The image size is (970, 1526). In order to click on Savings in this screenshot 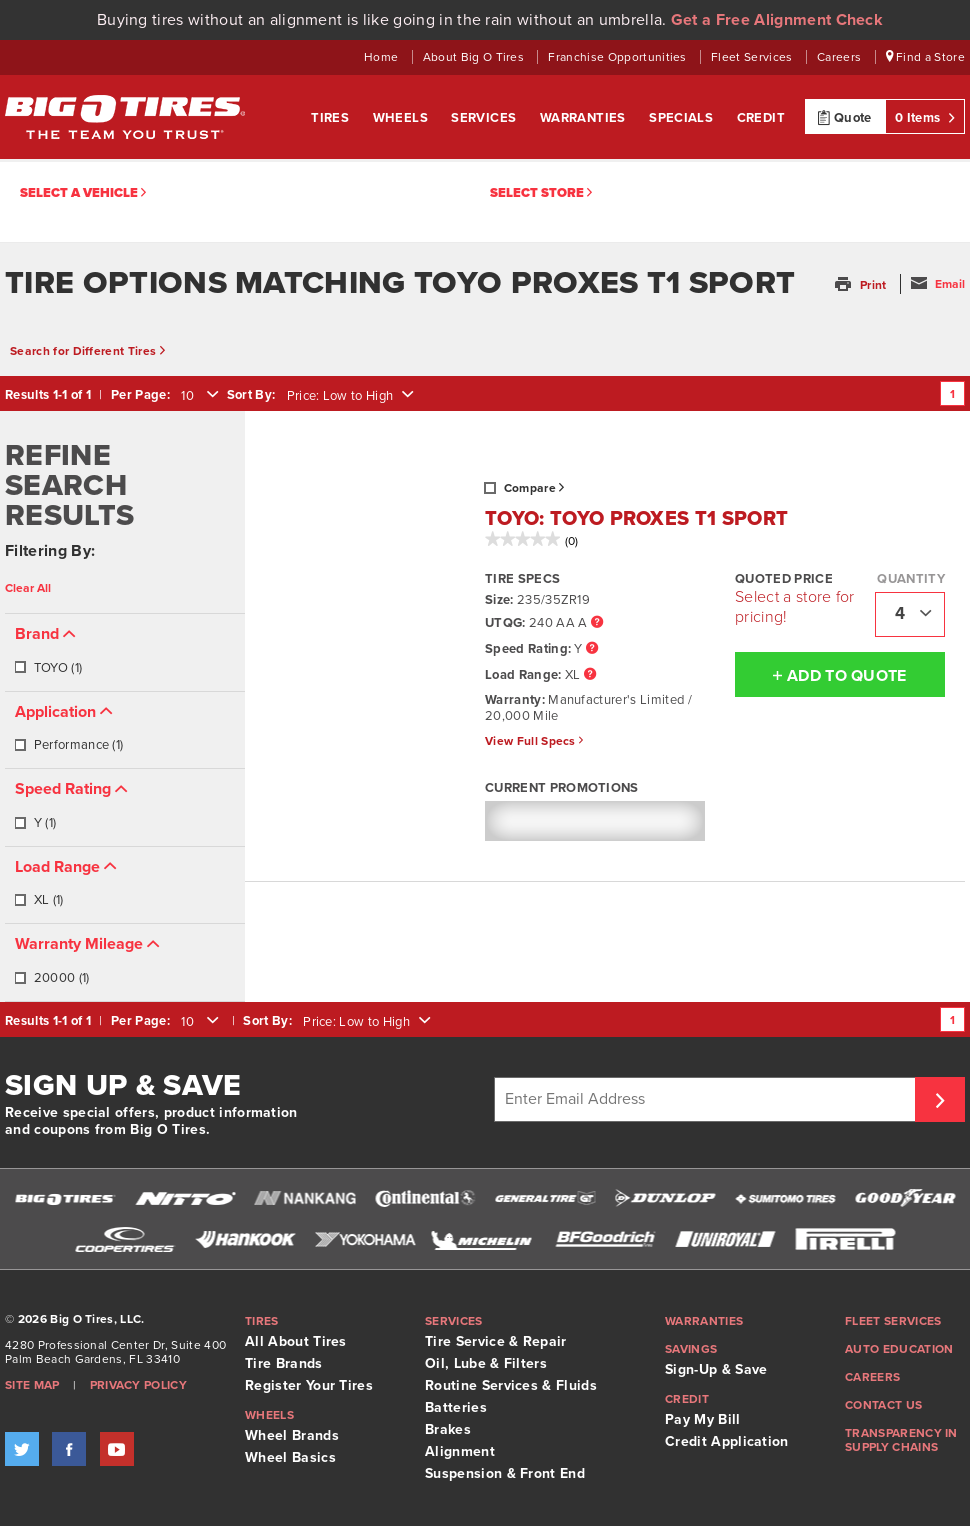, I will do `click(691, 1349)`.